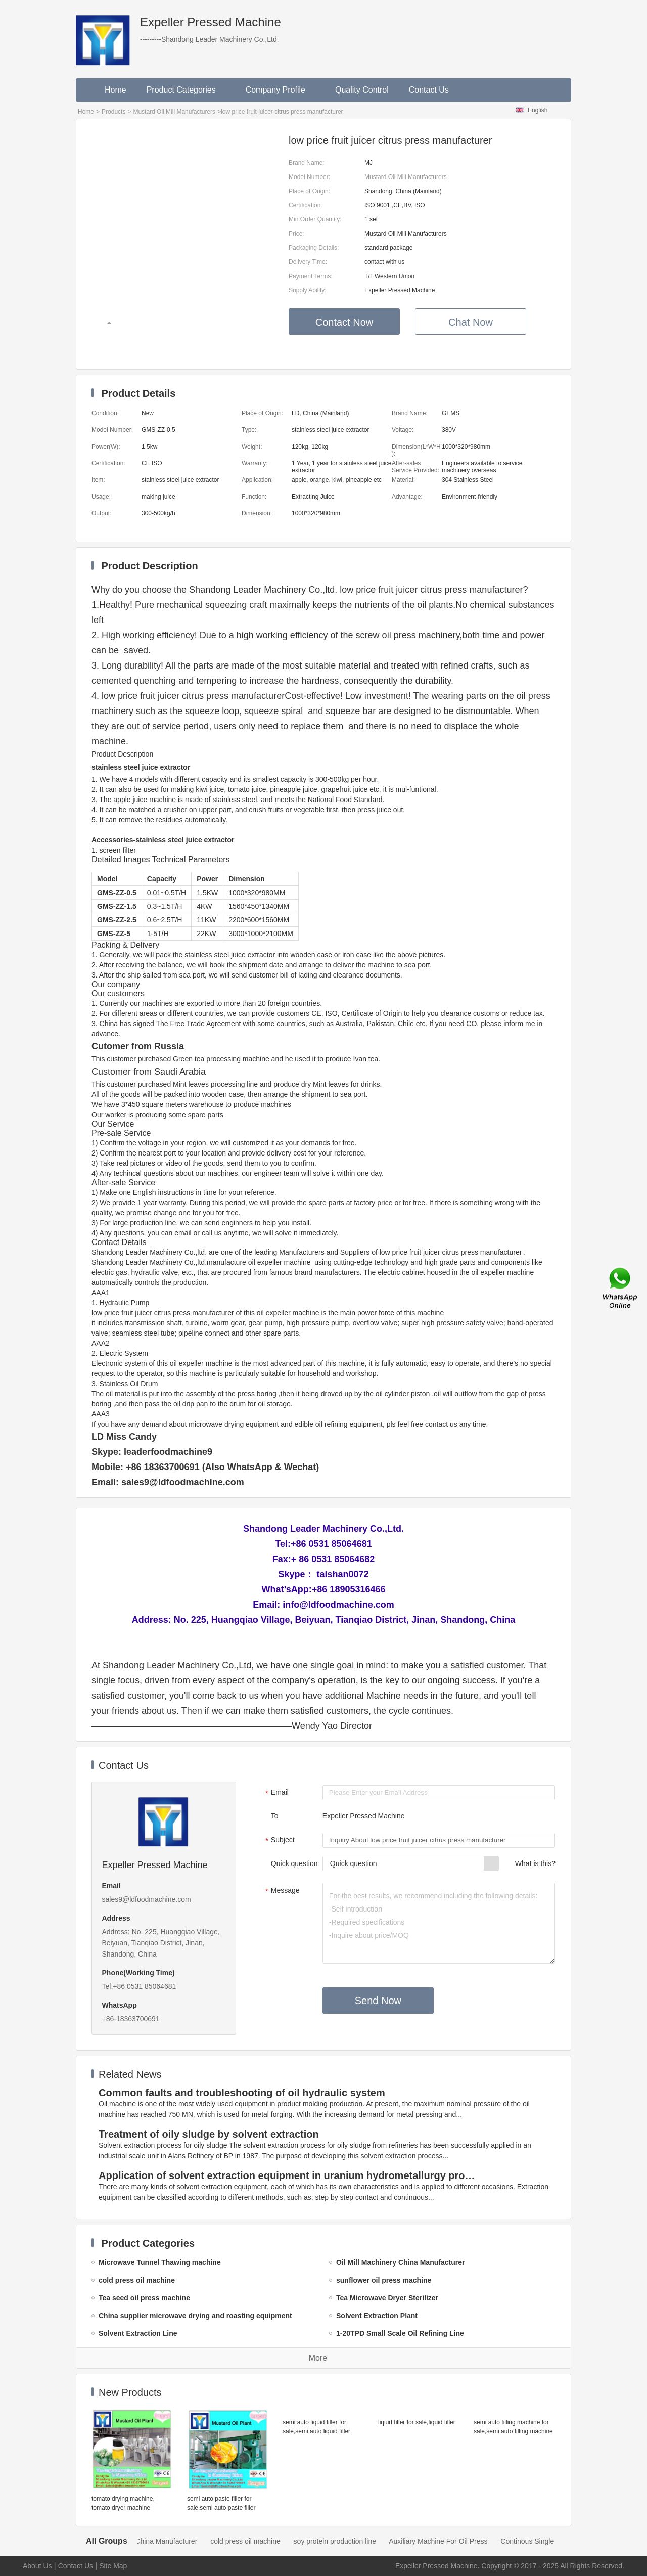 This screenshot has width=647, height=2576. Describe the element at coordinates (186, 89) in the screenshot. I see `Product Categories` at that location.